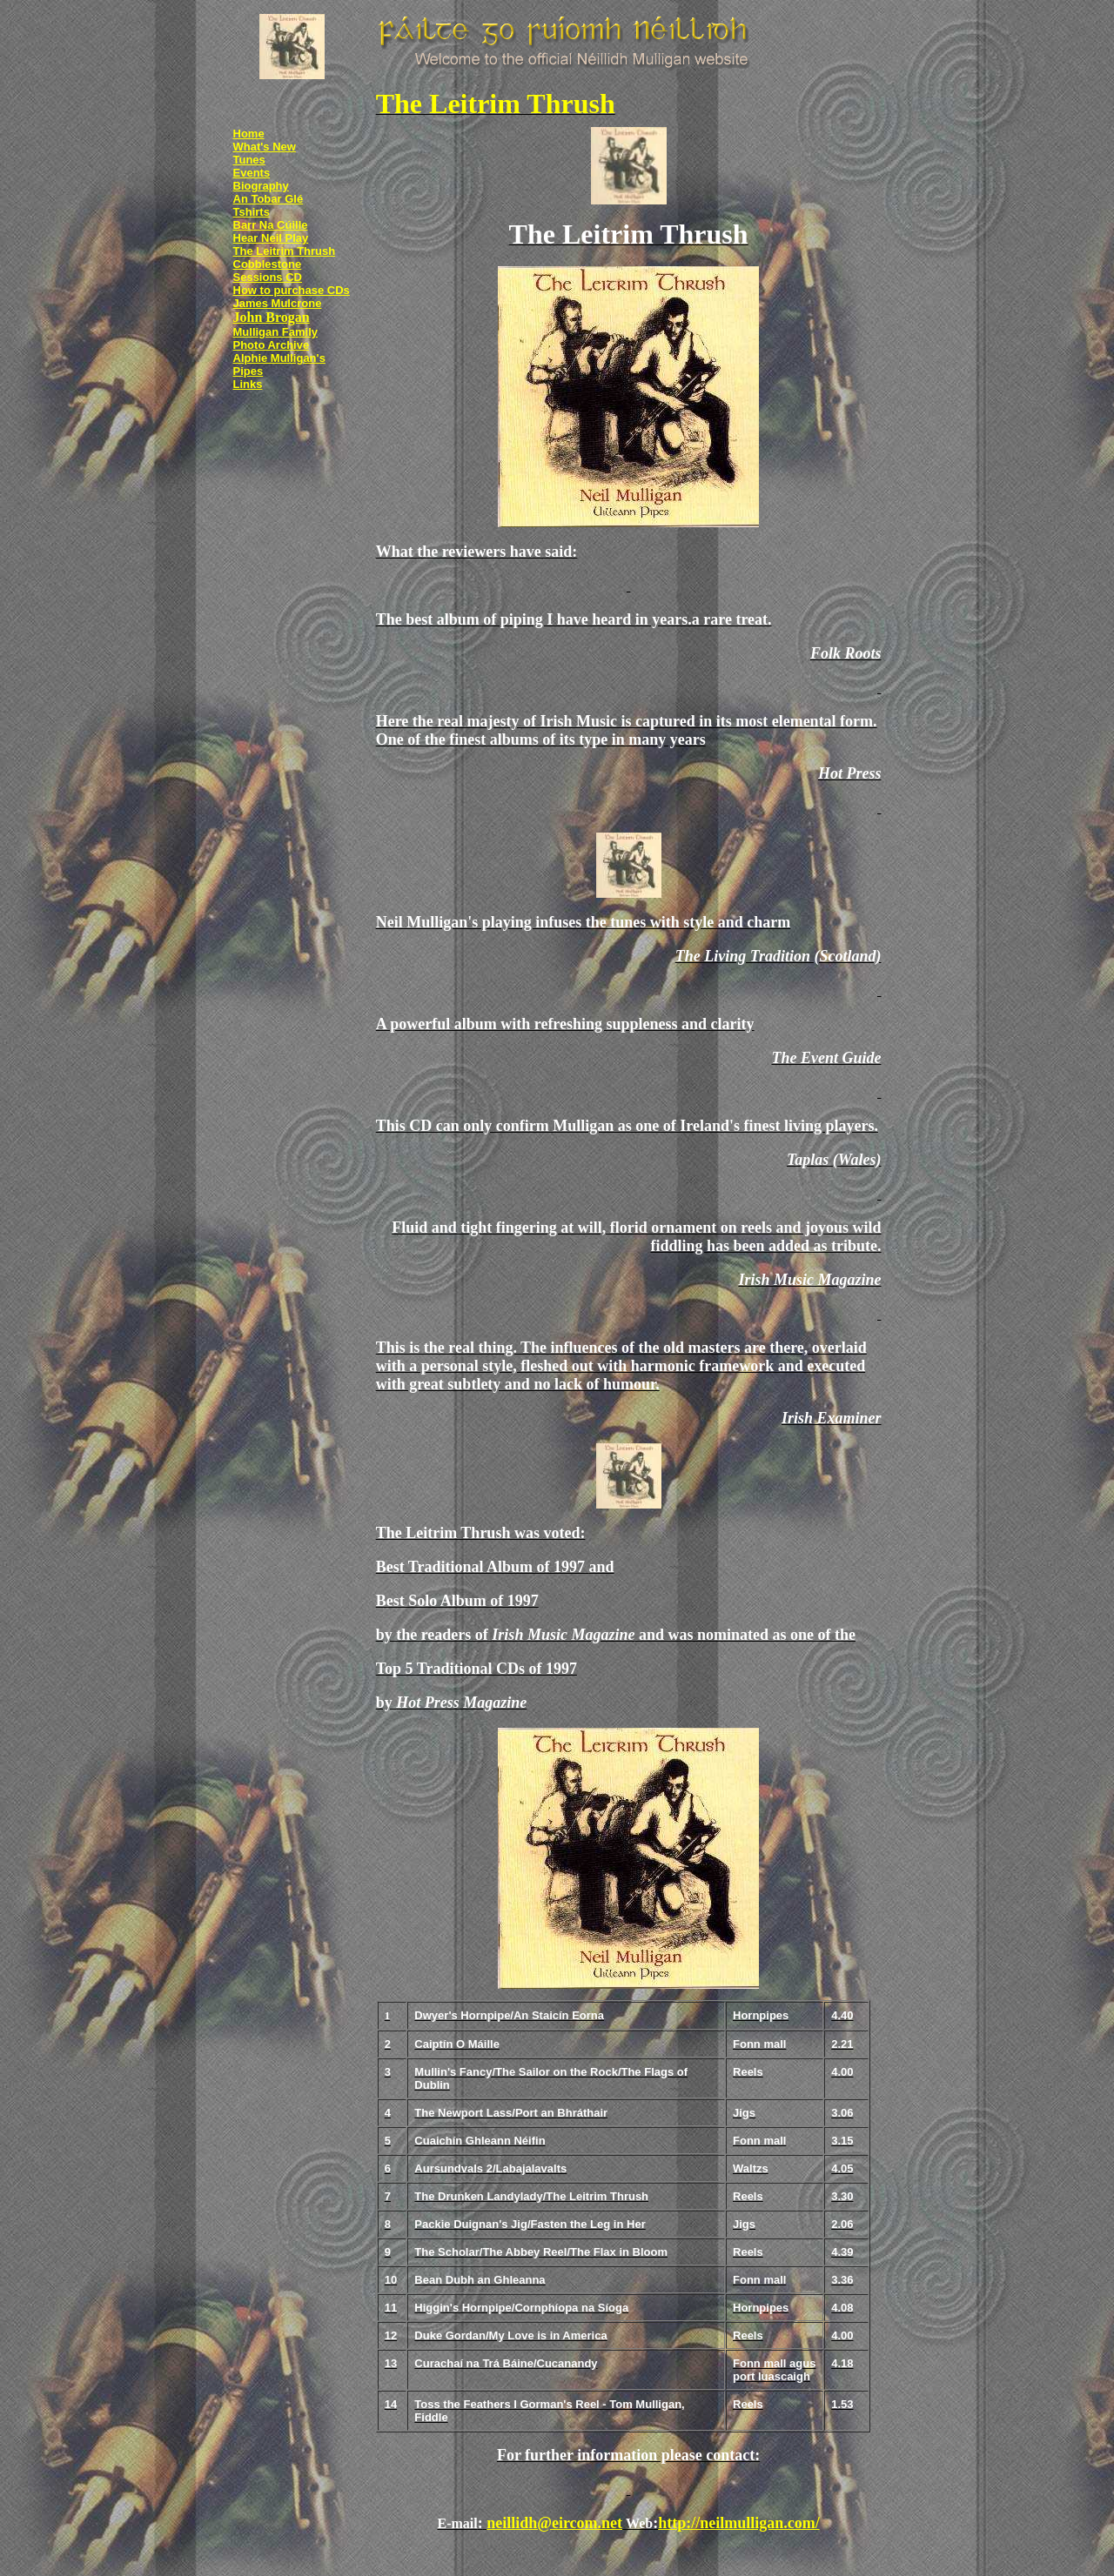  What do you see at coordinates (284, 251) in the screenshot?
I see `The Leitrim Thrush` at bounding box center [284, 251].